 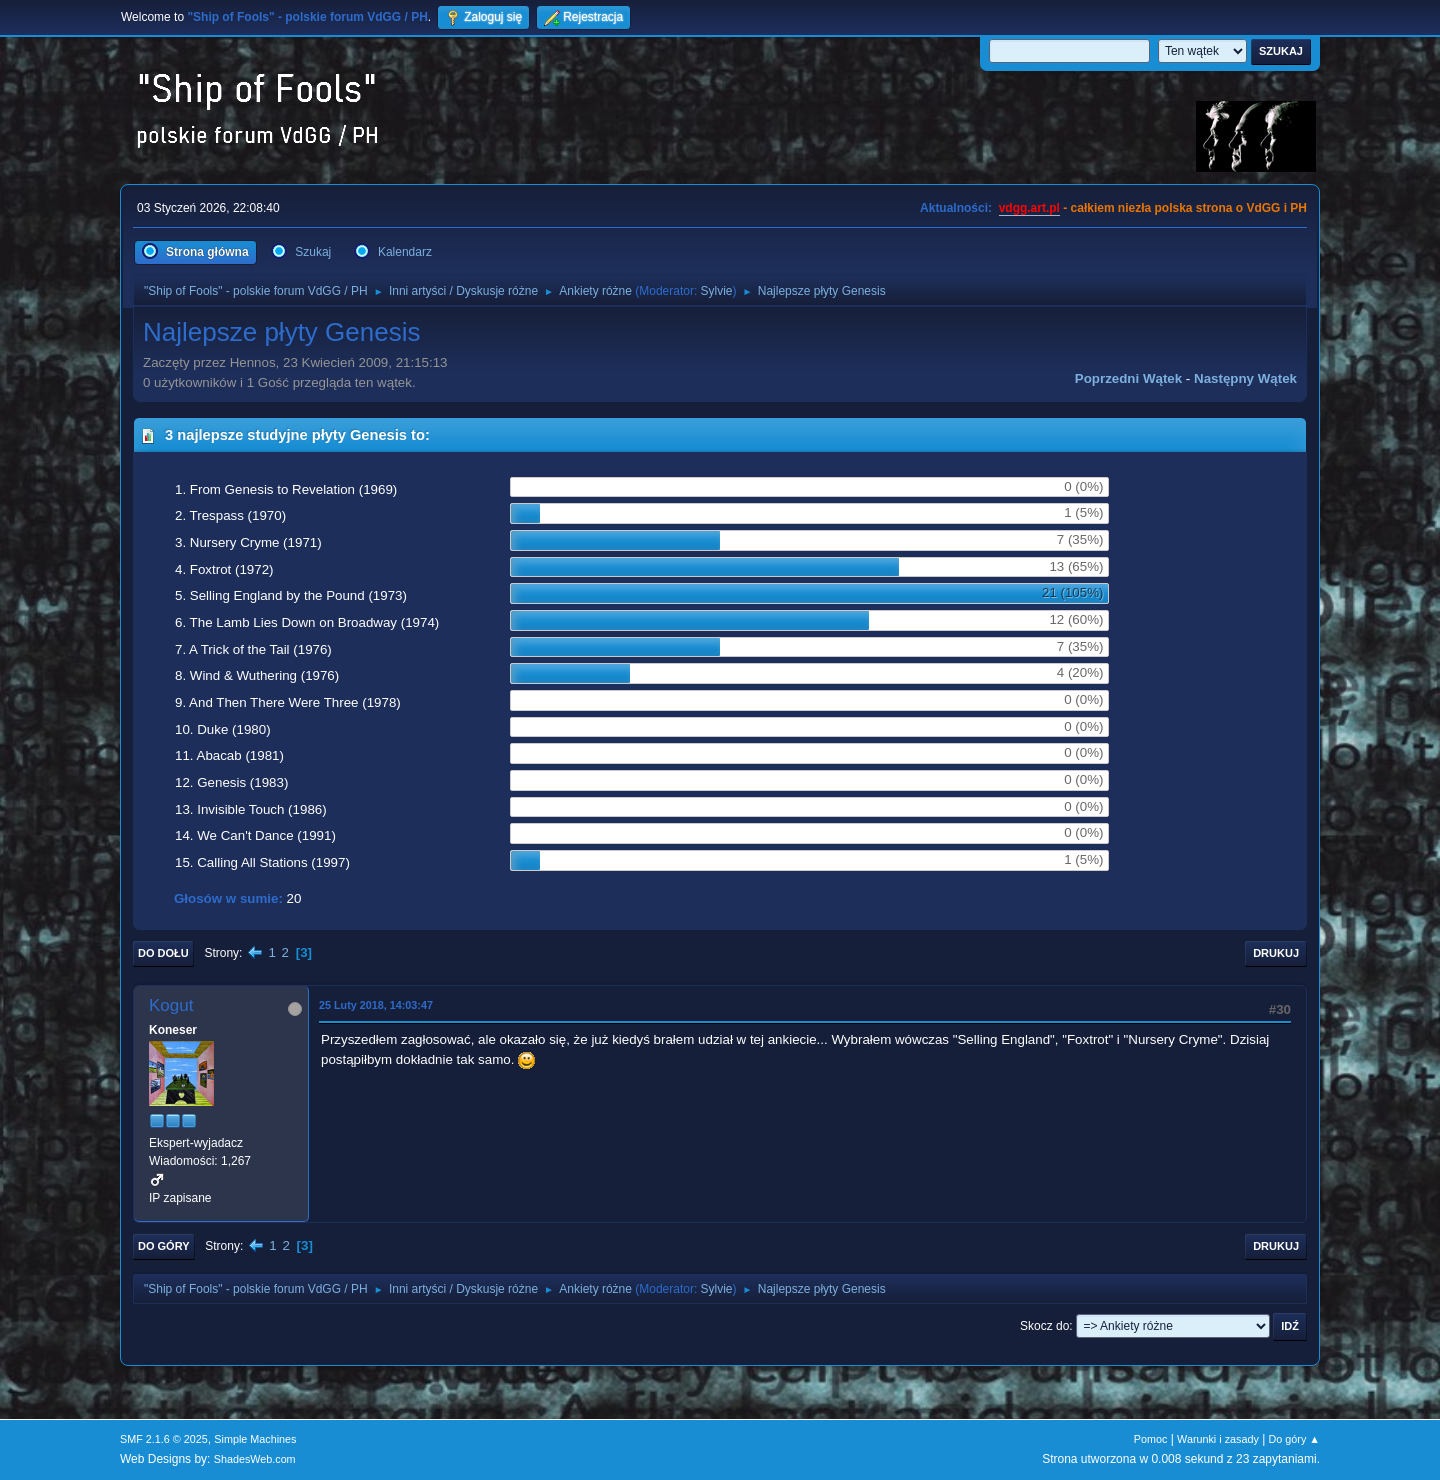 I want to click on Do góry ▲, so click(x=1294, y=1439).